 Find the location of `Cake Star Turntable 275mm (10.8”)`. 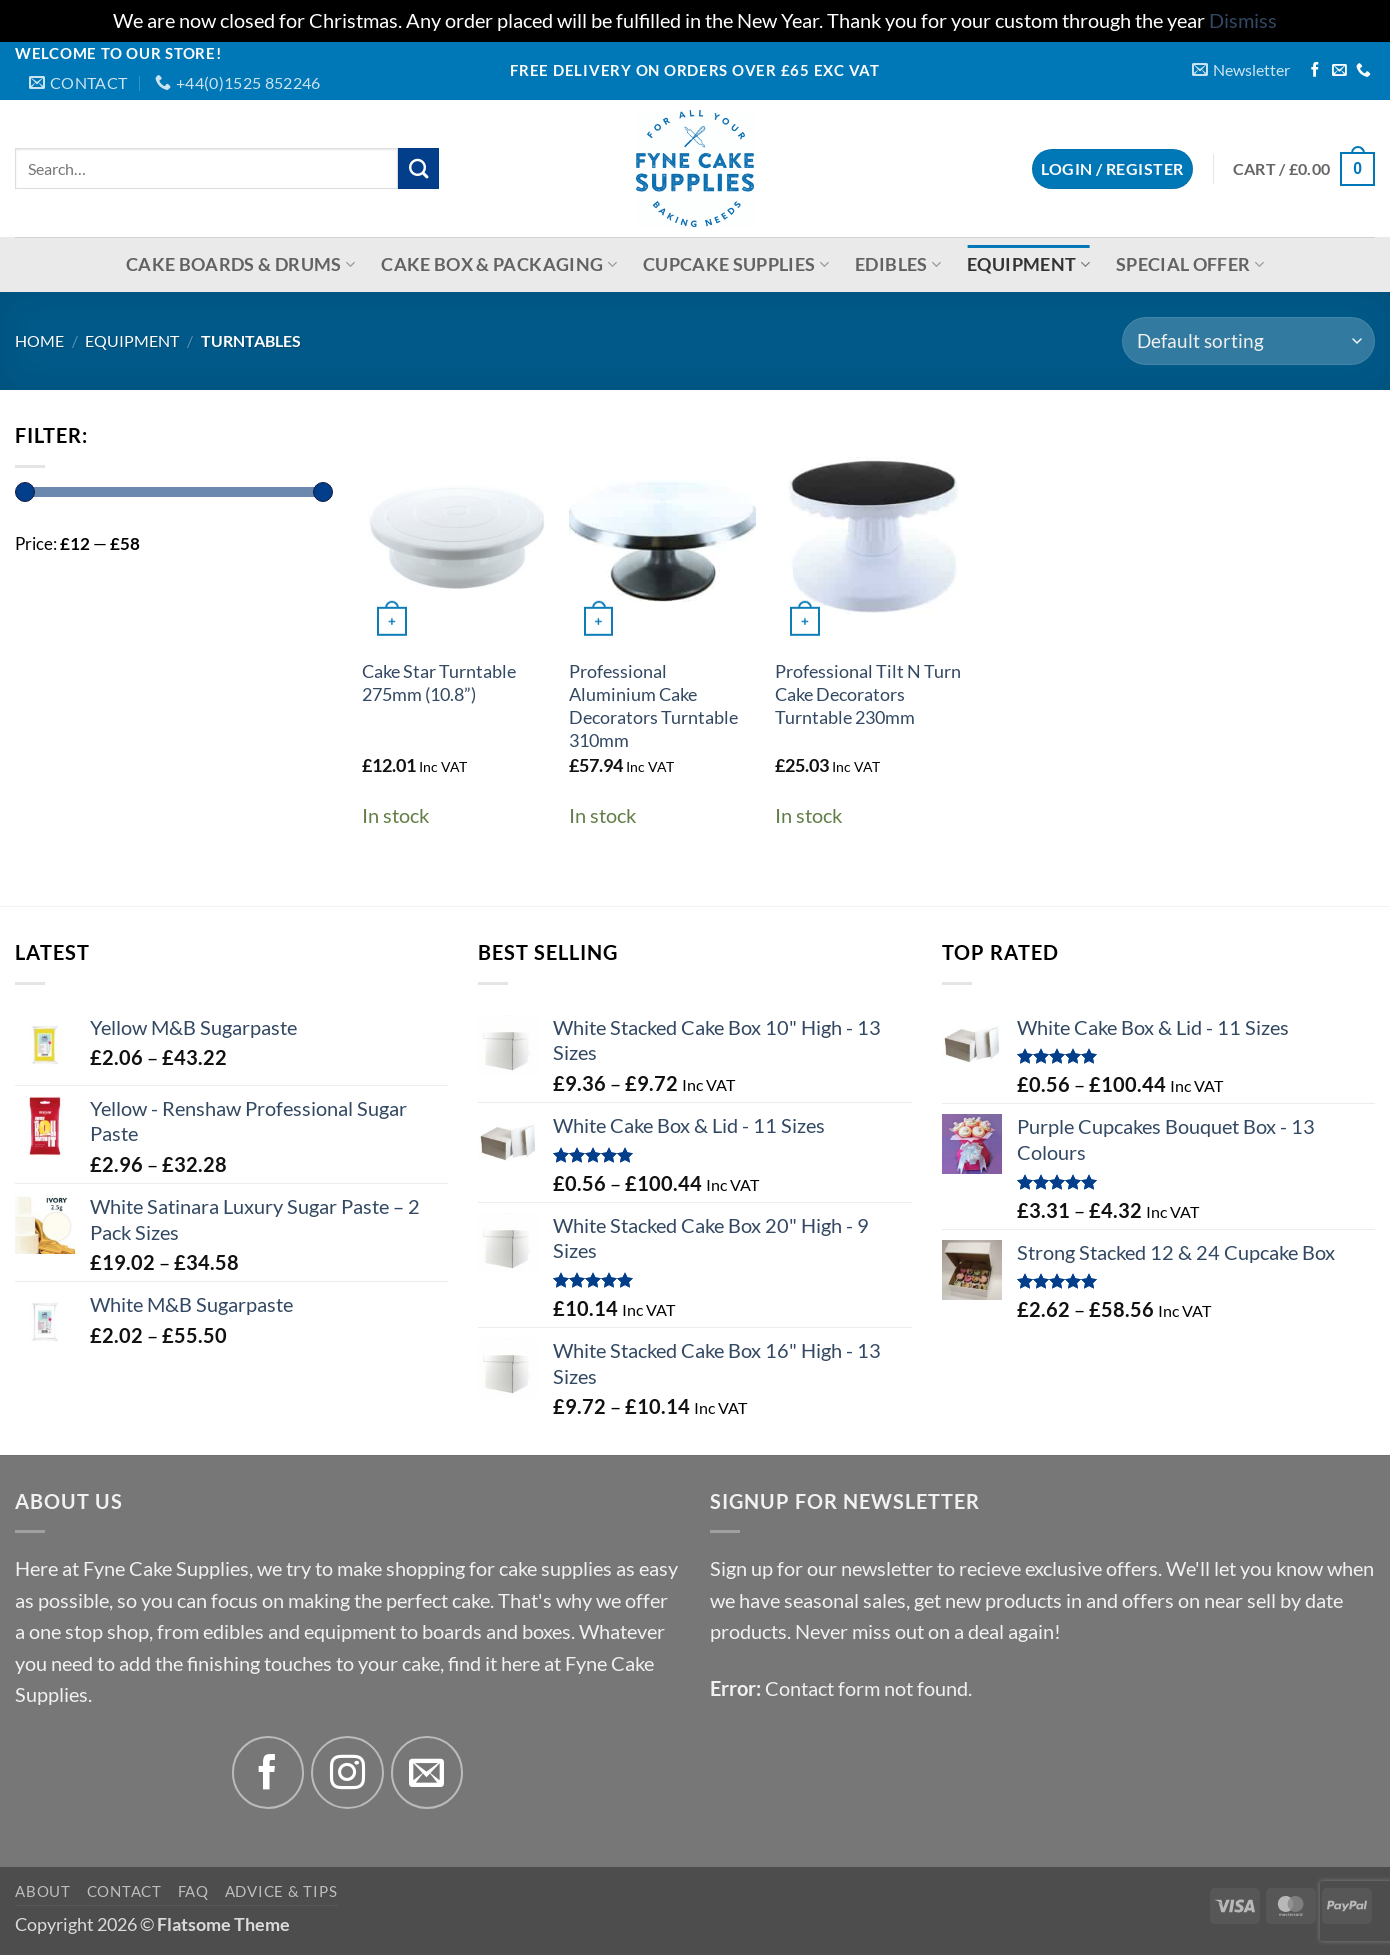

Cake Star Turntable 275mm (10.8”) is located at coordinates (439, 683).